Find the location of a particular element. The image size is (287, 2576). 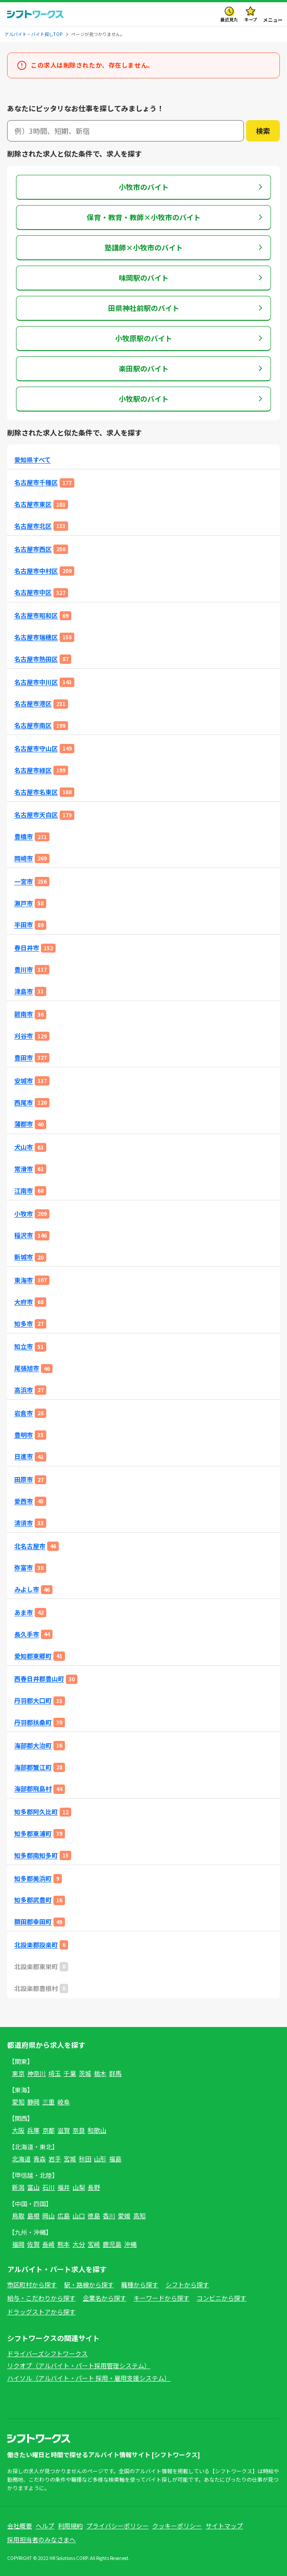

知多郡武豊町 is located at coordinates (33, 1900).